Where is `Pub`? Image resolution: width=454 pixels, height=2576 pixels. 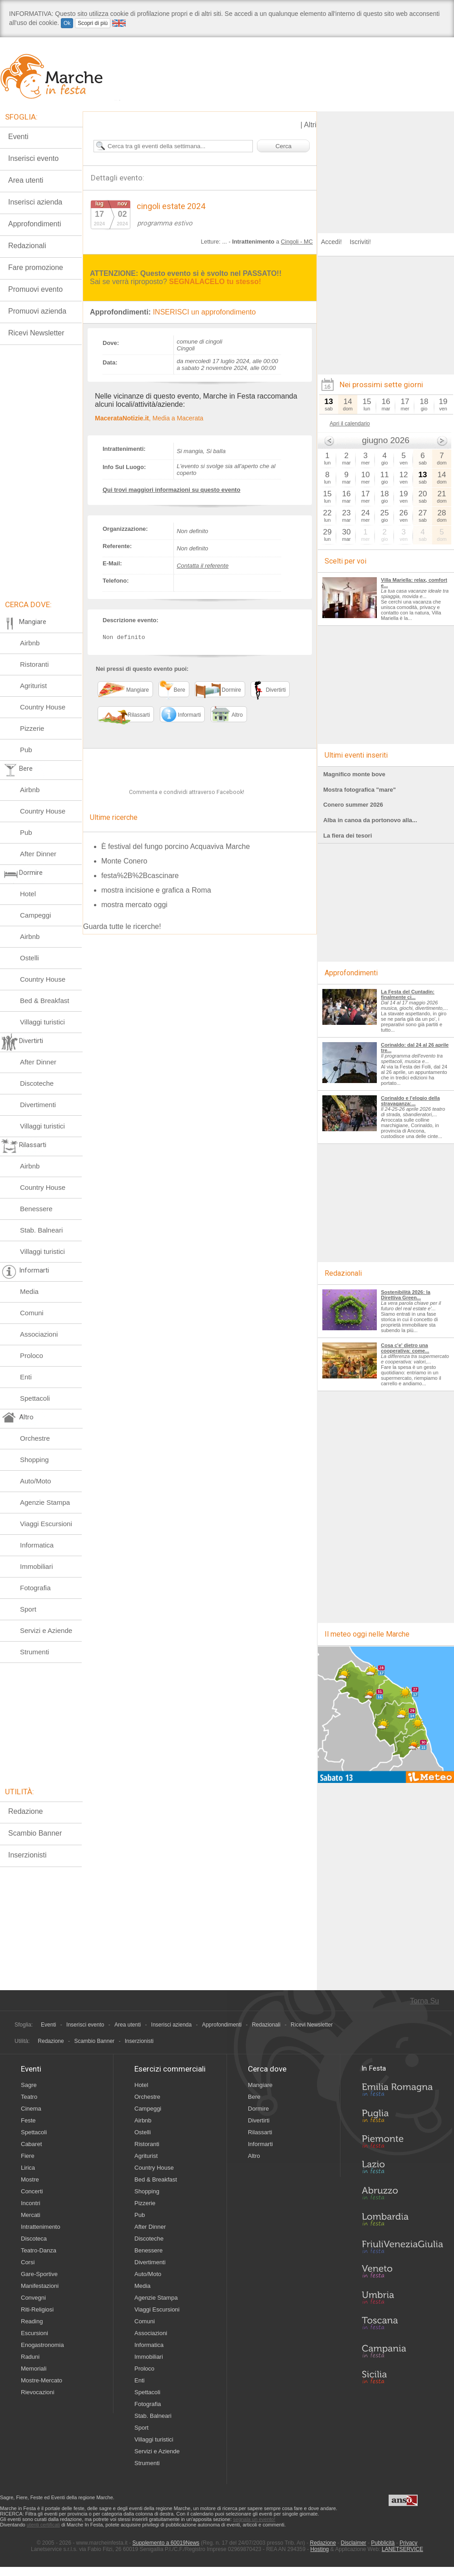
Pub is located at coordinates (26, 750).